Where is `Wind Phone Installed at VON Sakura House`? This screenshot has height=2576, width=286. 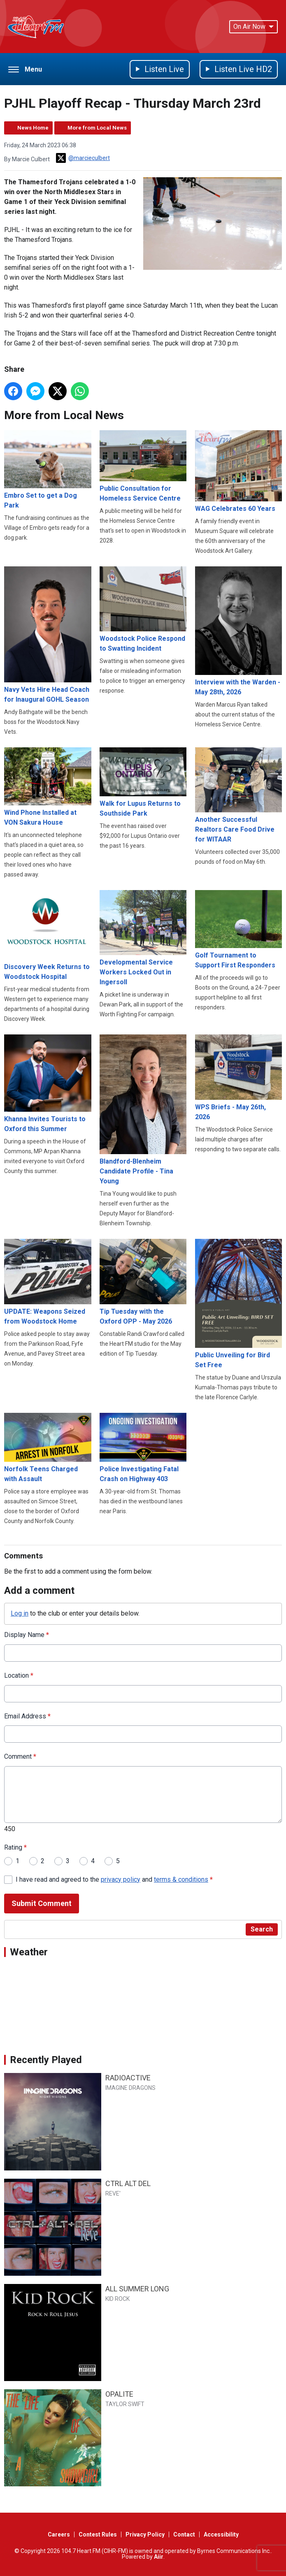
Wind Phone Installed at VON Sakura House is located at coordinates (47, 786).